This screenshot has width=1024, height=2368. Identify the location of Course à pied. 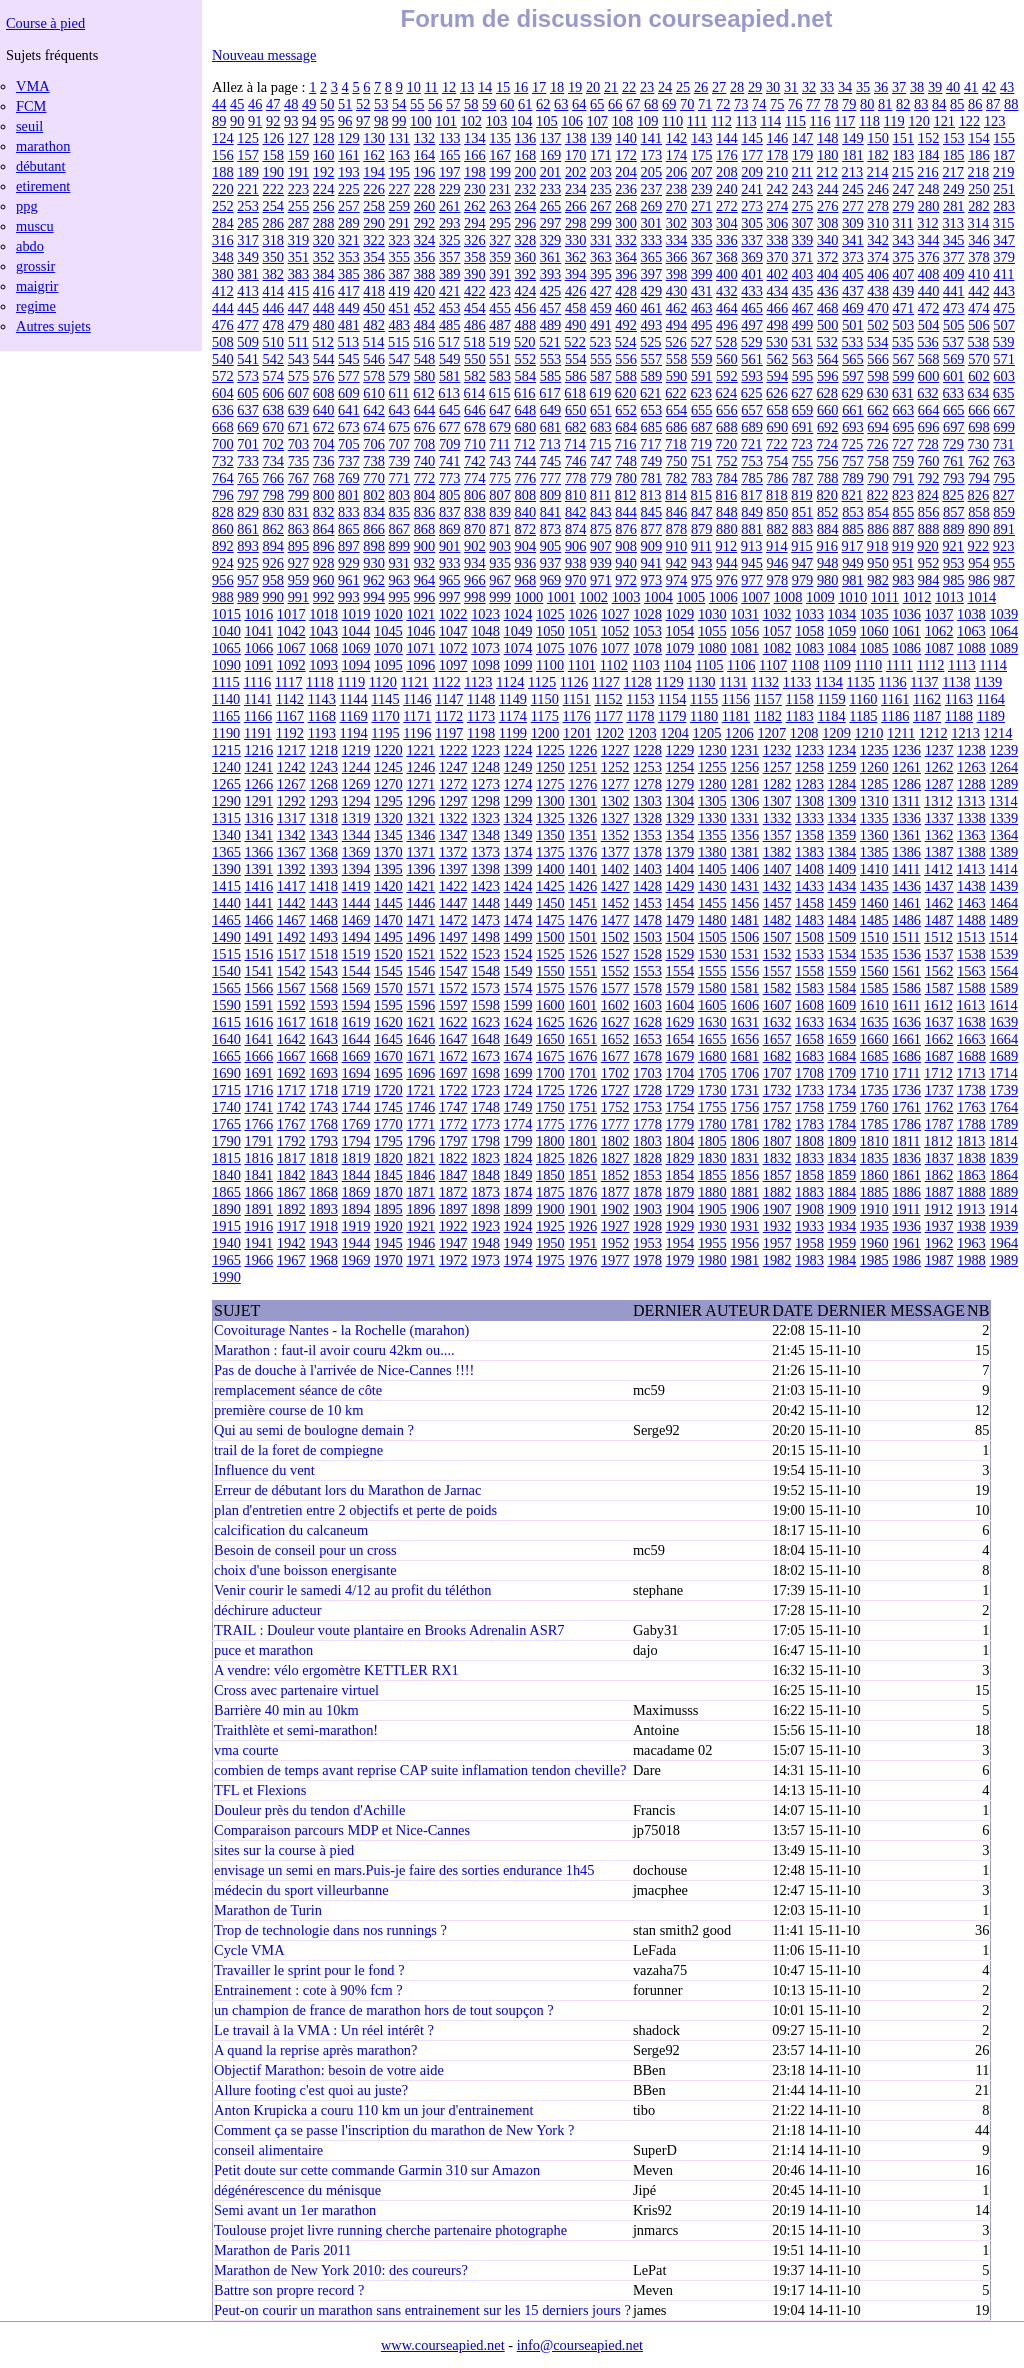
(45, 23).